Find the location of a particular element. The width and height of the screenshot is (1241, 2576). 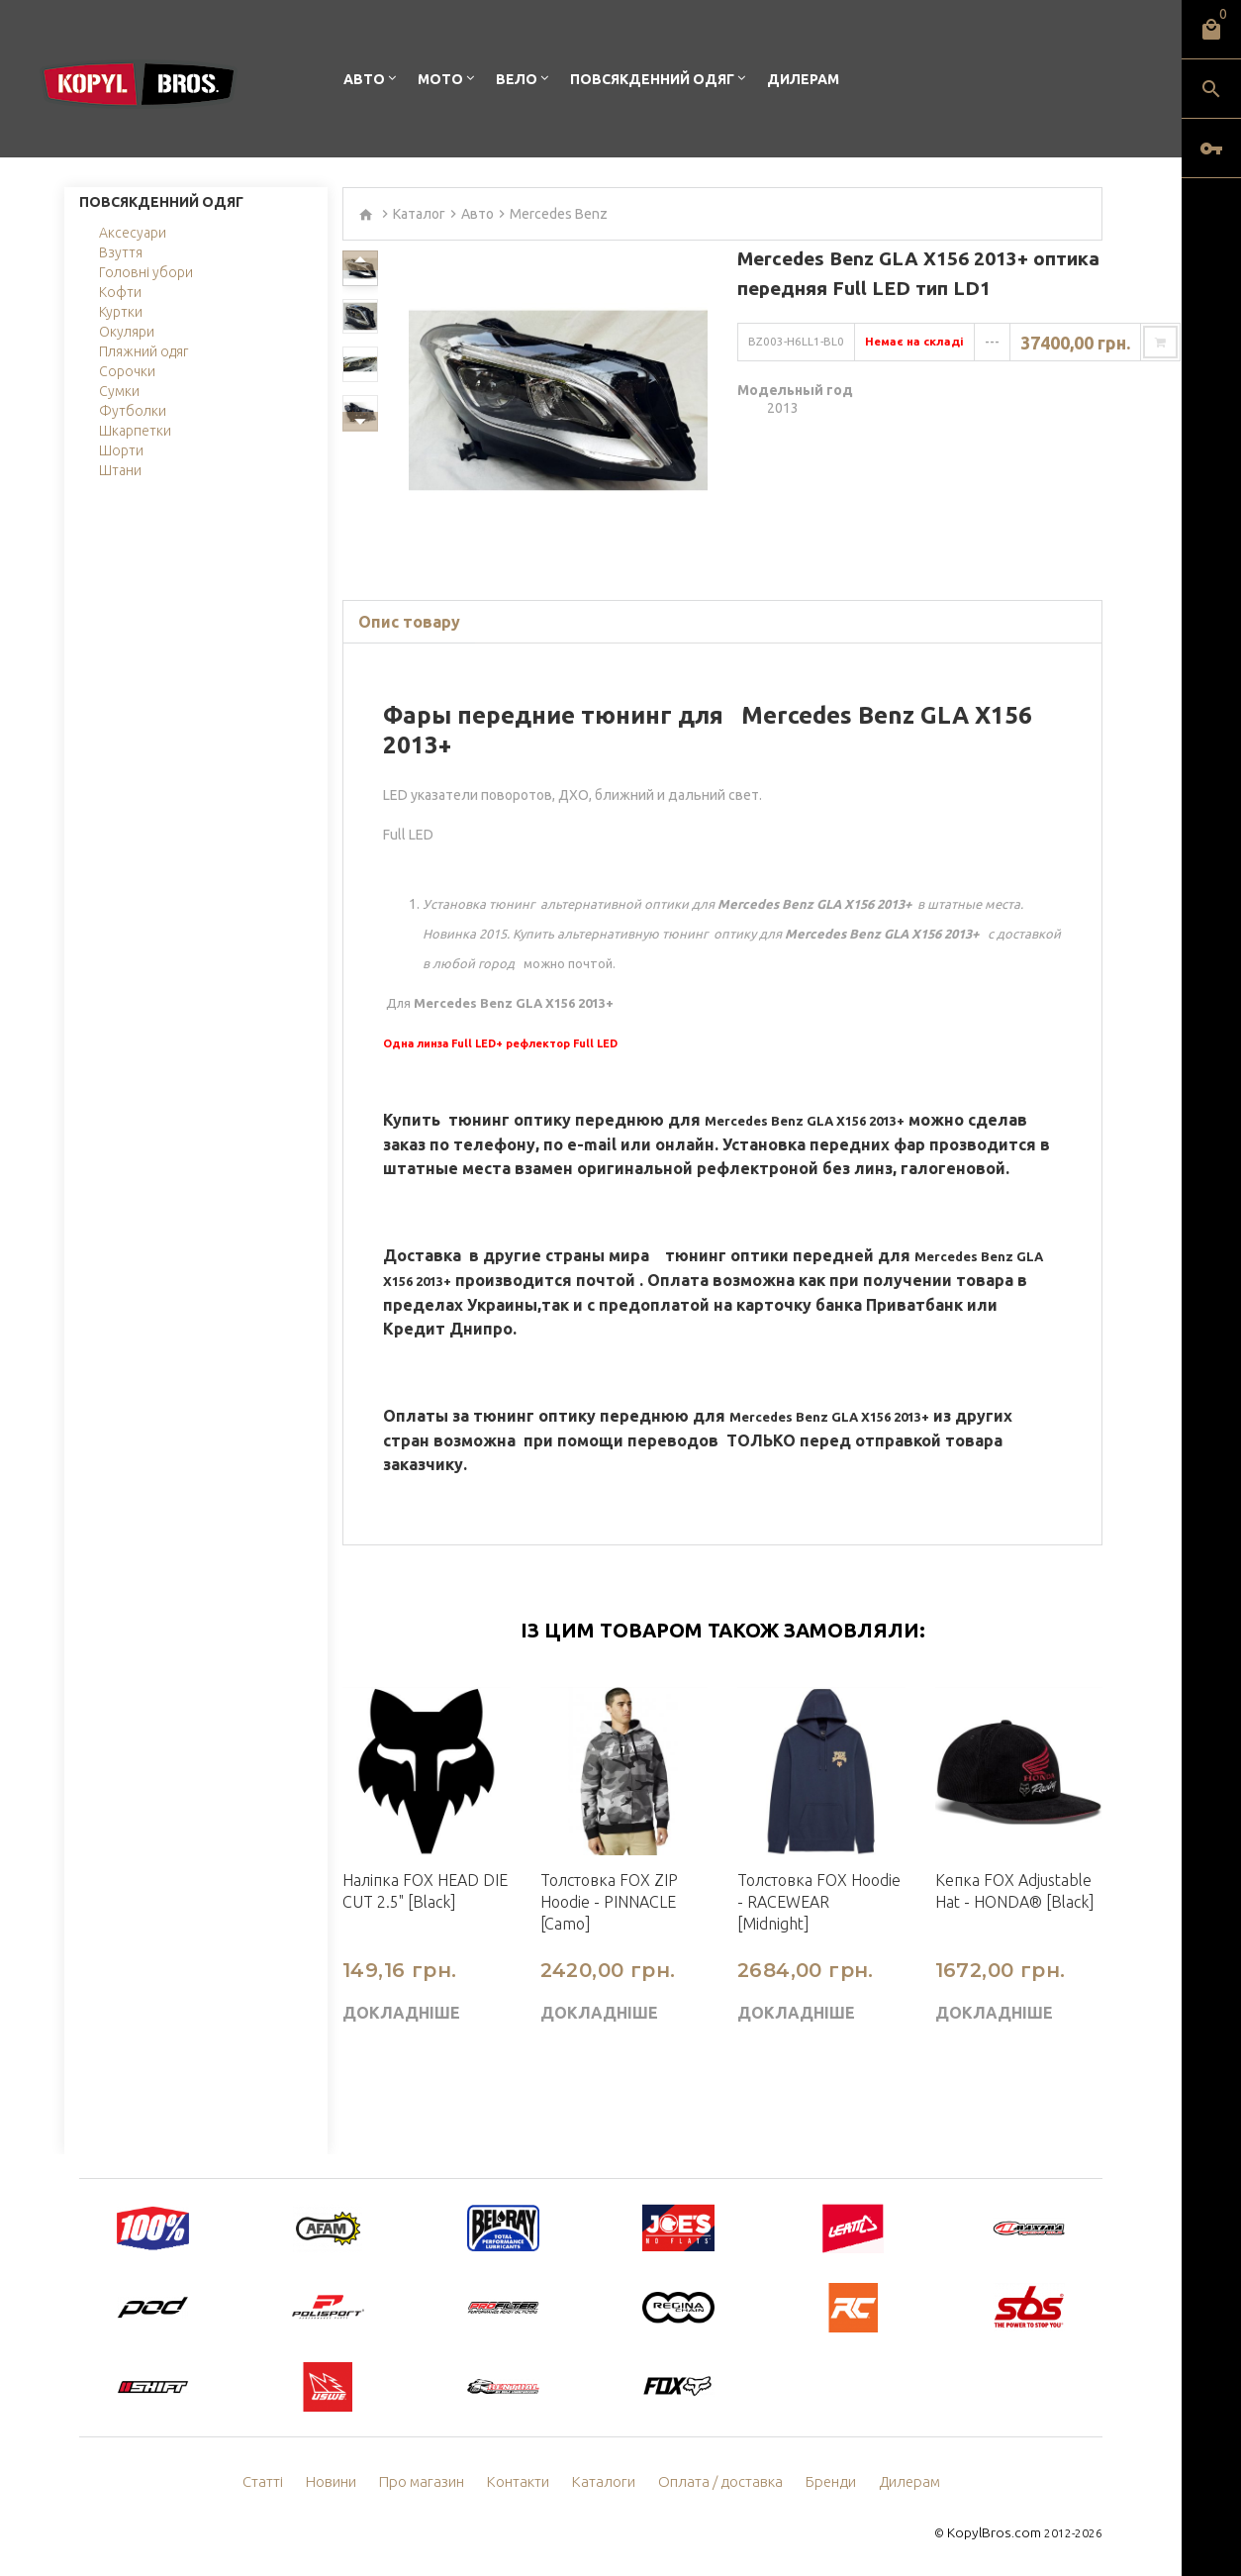

Оплата / доставка is located at coordinates (716, 2482).